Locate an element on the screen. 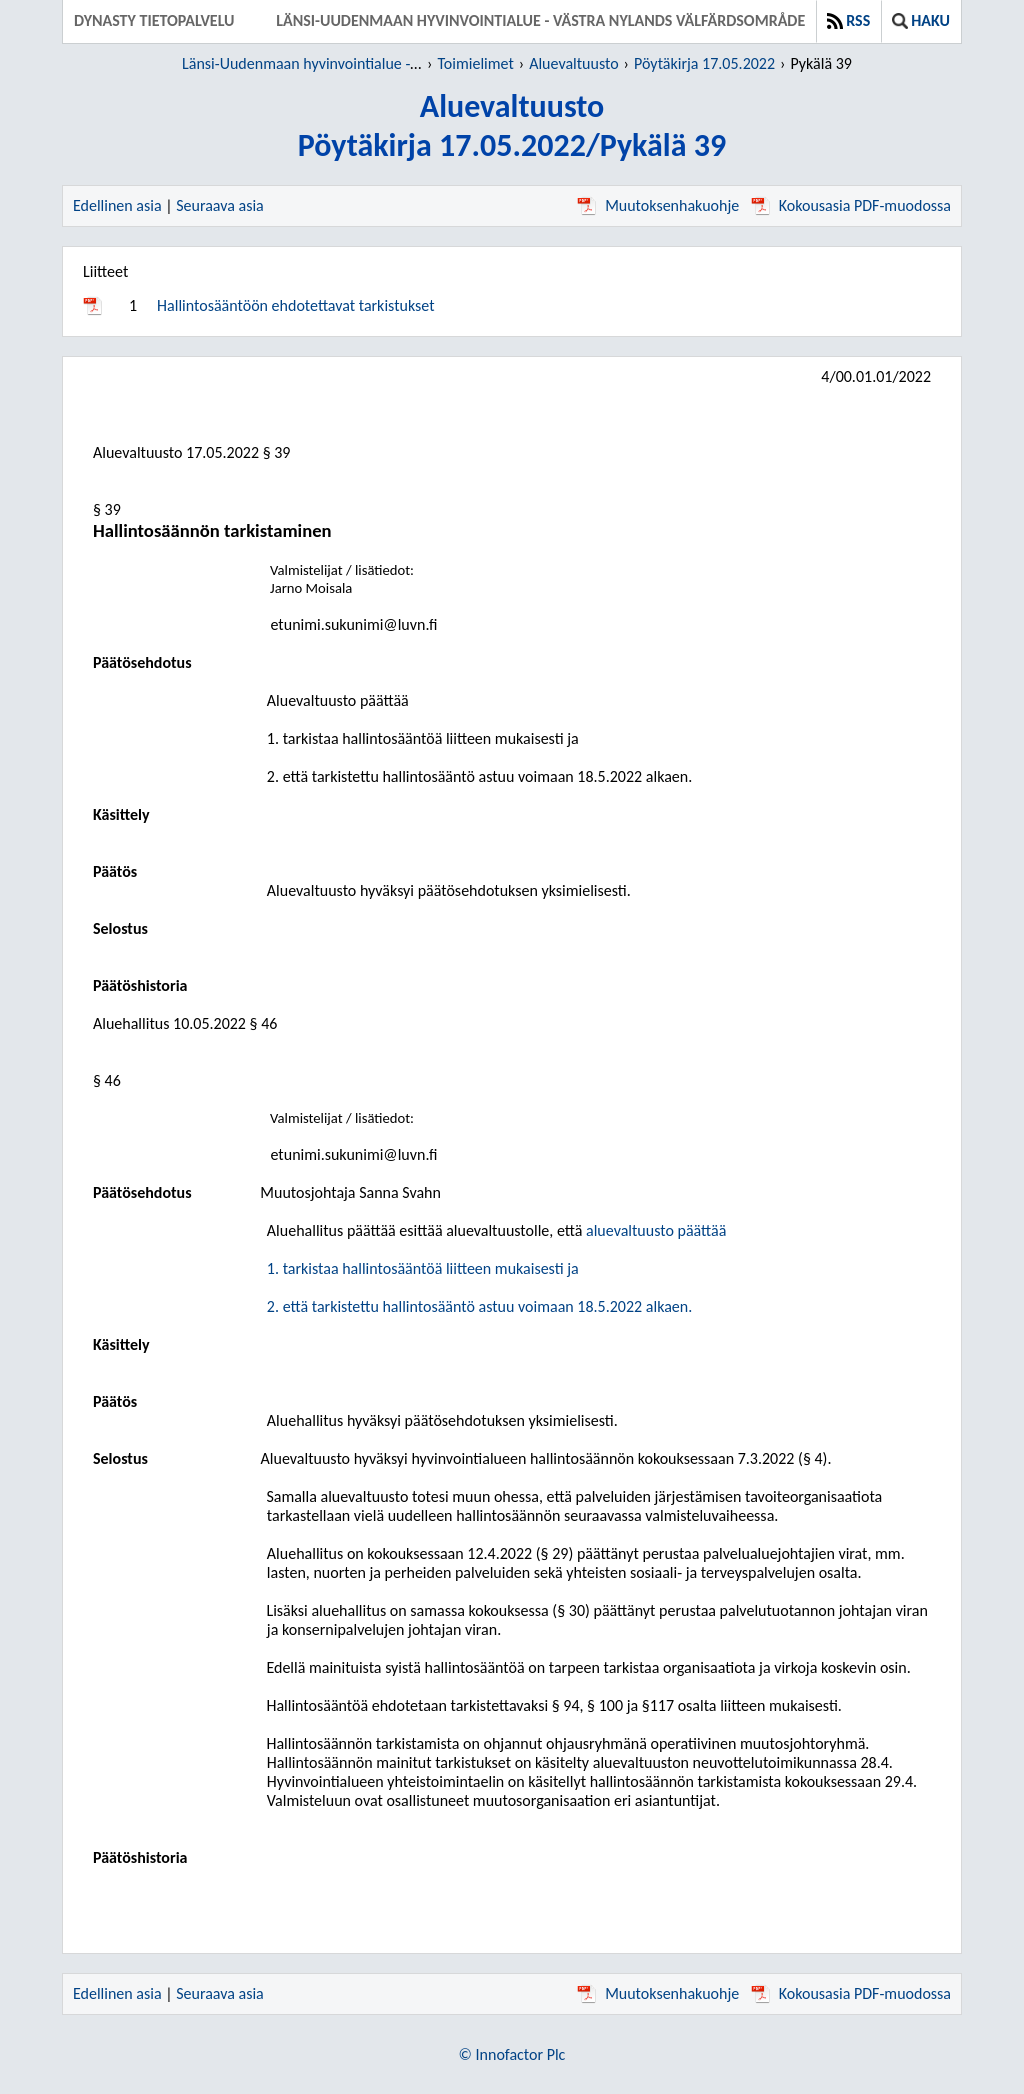  AluevaltuustoPöytäkirja 17.05.2022/Pykälä 39 is located at coordinates (512, 126).